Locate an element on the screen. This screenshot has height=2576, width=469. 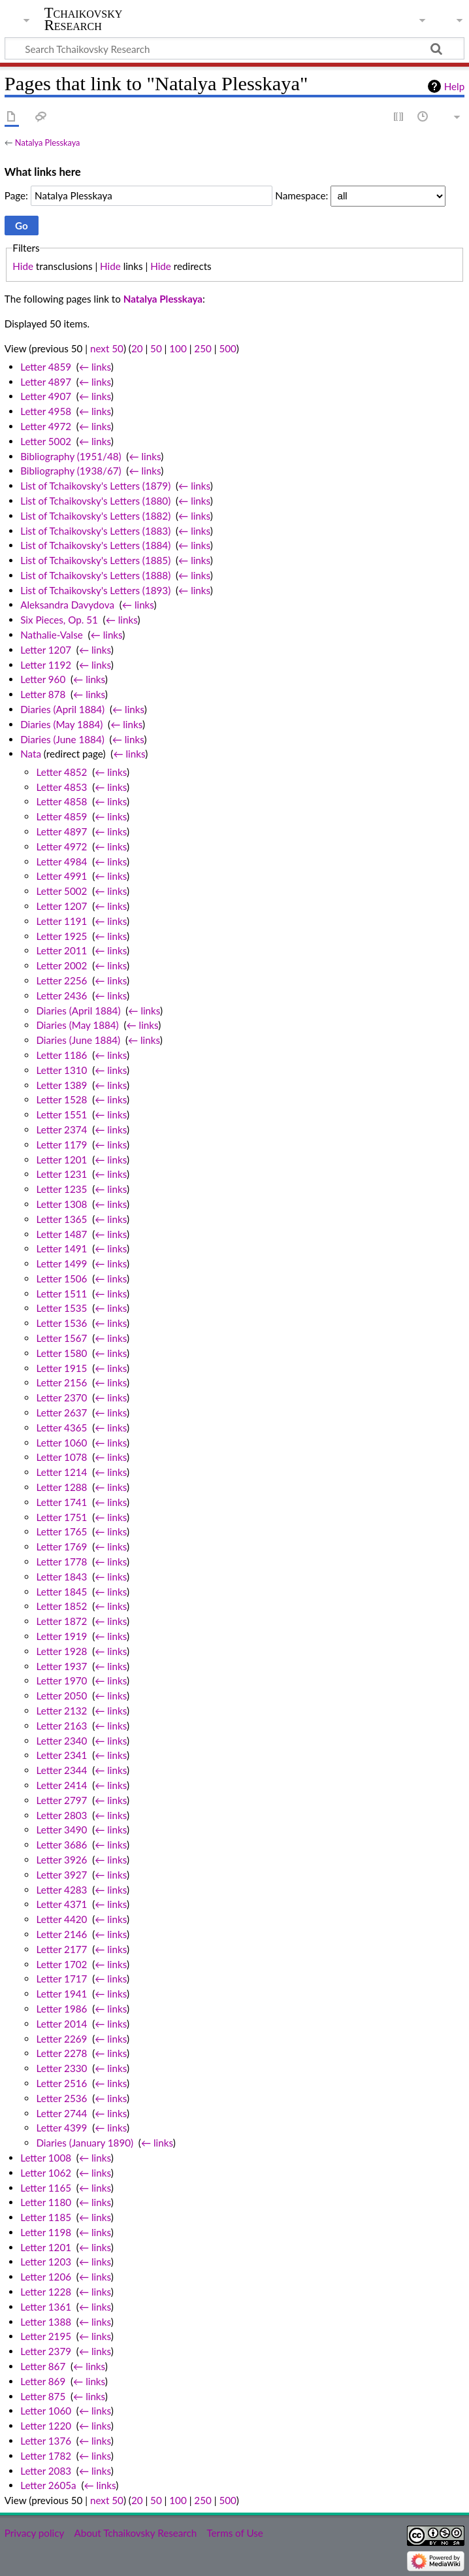
Letter 2536 is located at coordinates (61, 2098).